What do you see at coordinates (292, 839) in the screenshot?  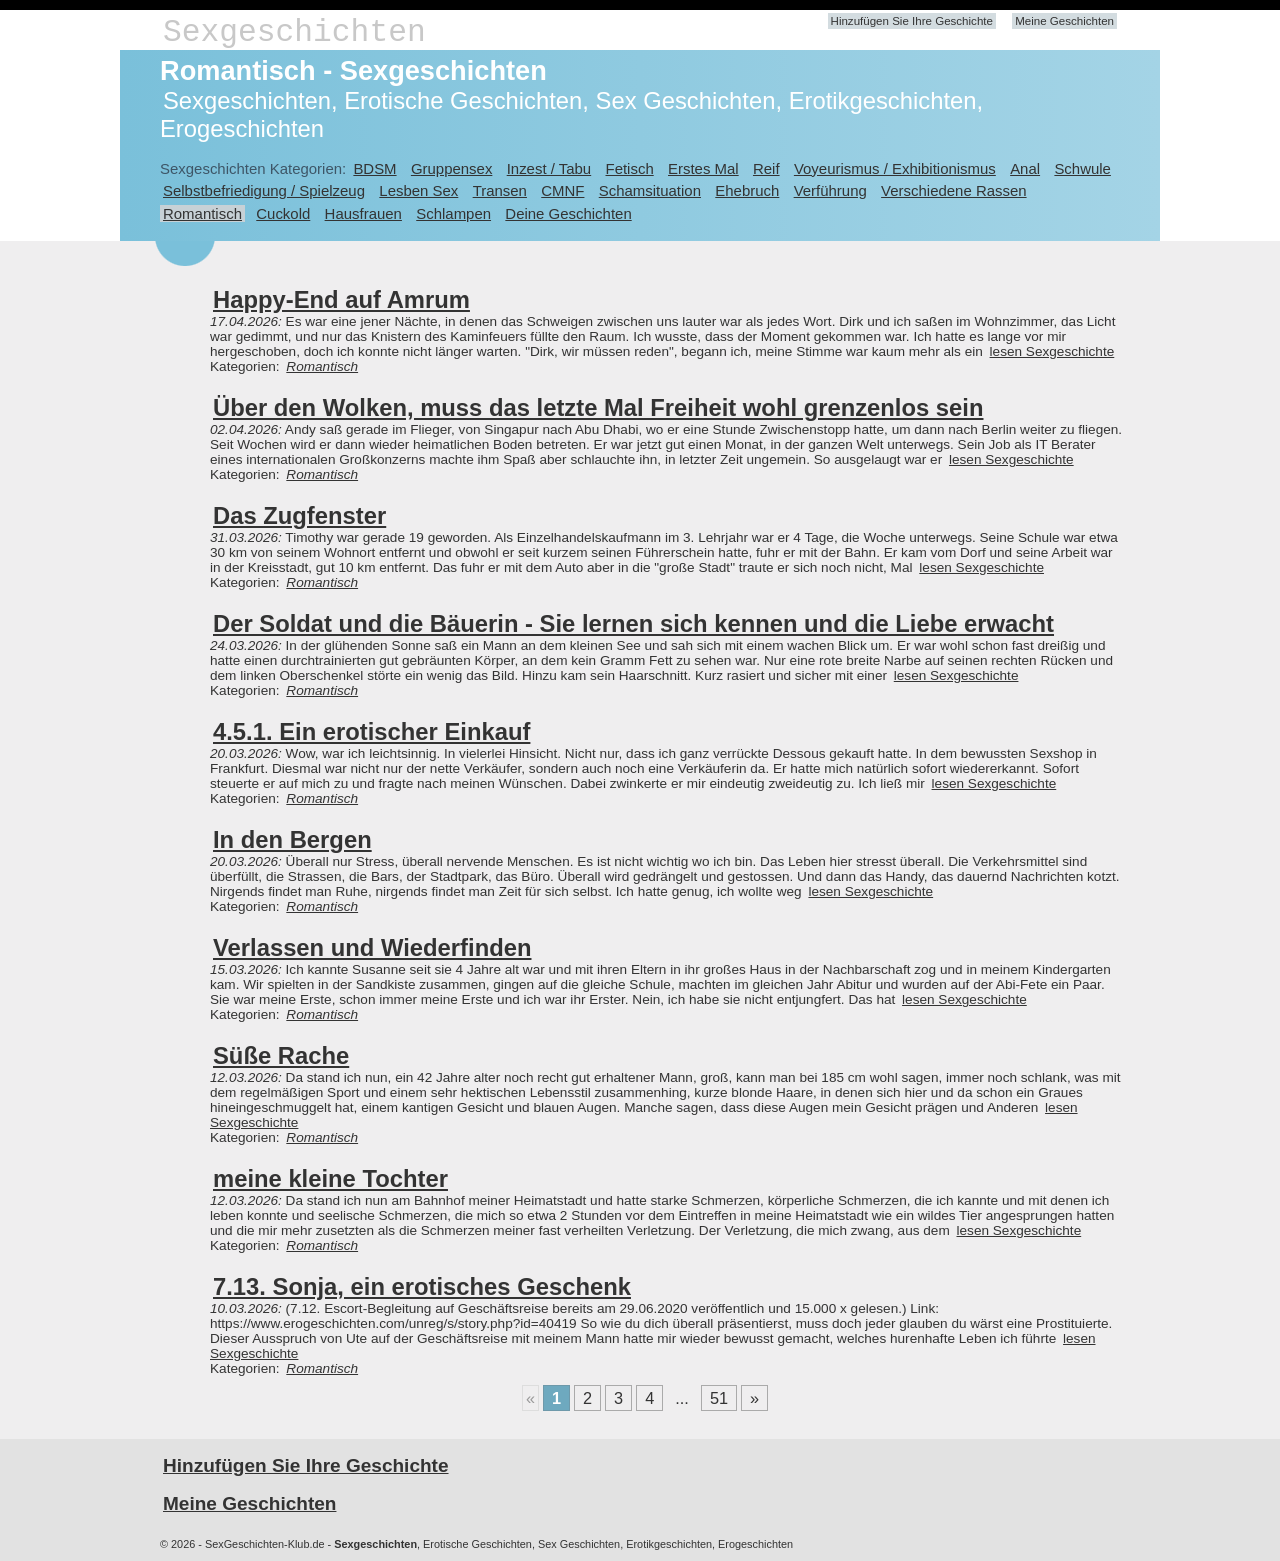 I see `In den Bergen` at bounding box center [292, 839].